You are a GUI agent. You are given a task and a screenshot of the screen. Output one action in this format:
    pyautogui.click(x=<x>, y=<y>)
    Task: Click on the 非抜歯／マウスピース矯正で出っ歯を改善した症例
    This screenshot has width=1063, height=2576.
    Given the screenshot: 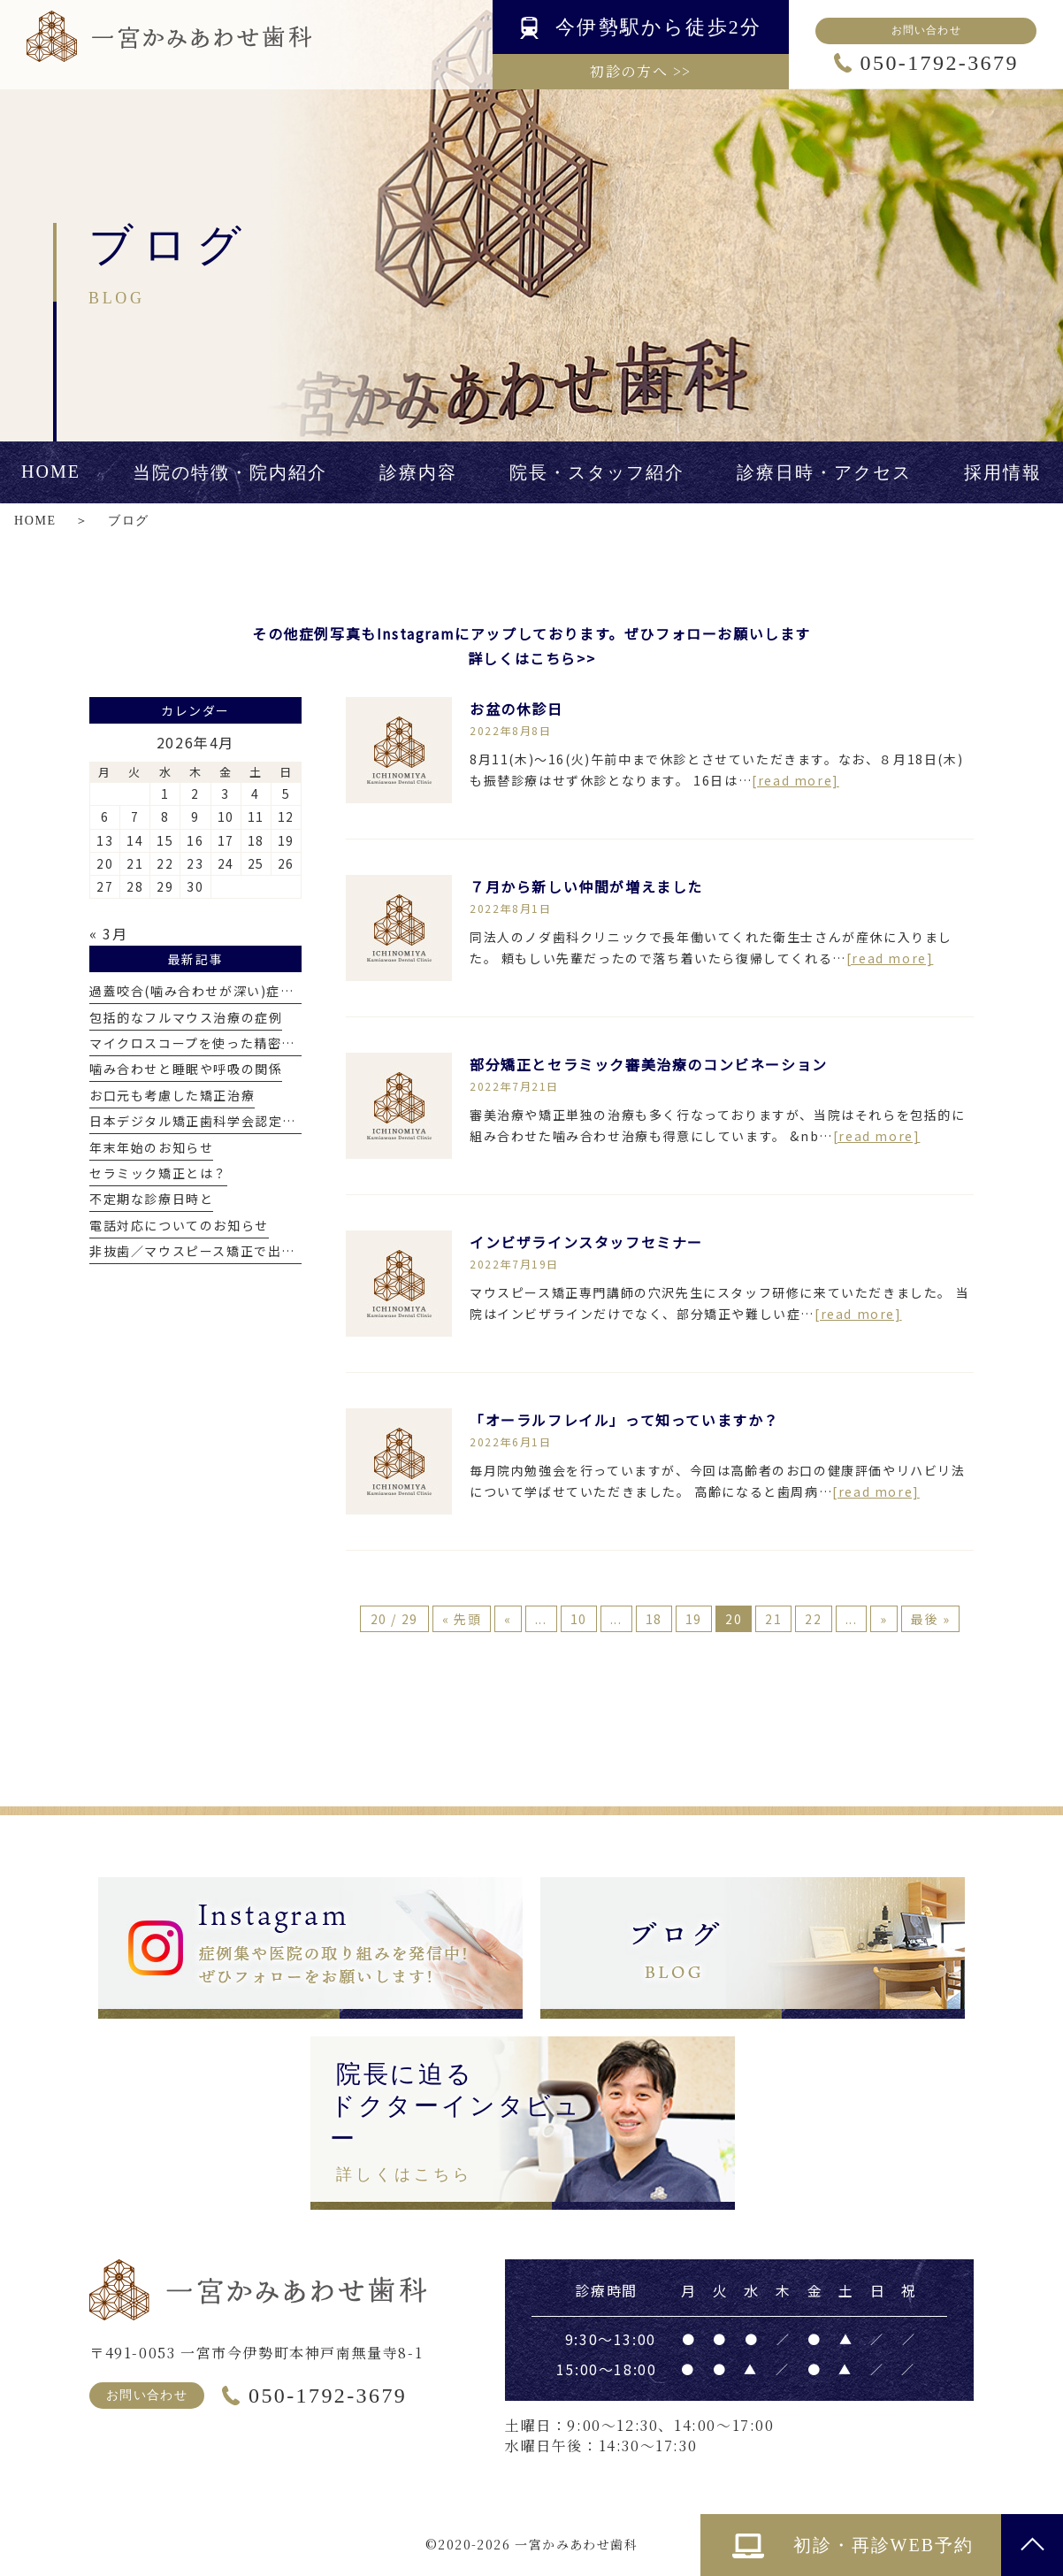 What is the action you would take?
    pyautogui.click(x=247, y=1251)
    